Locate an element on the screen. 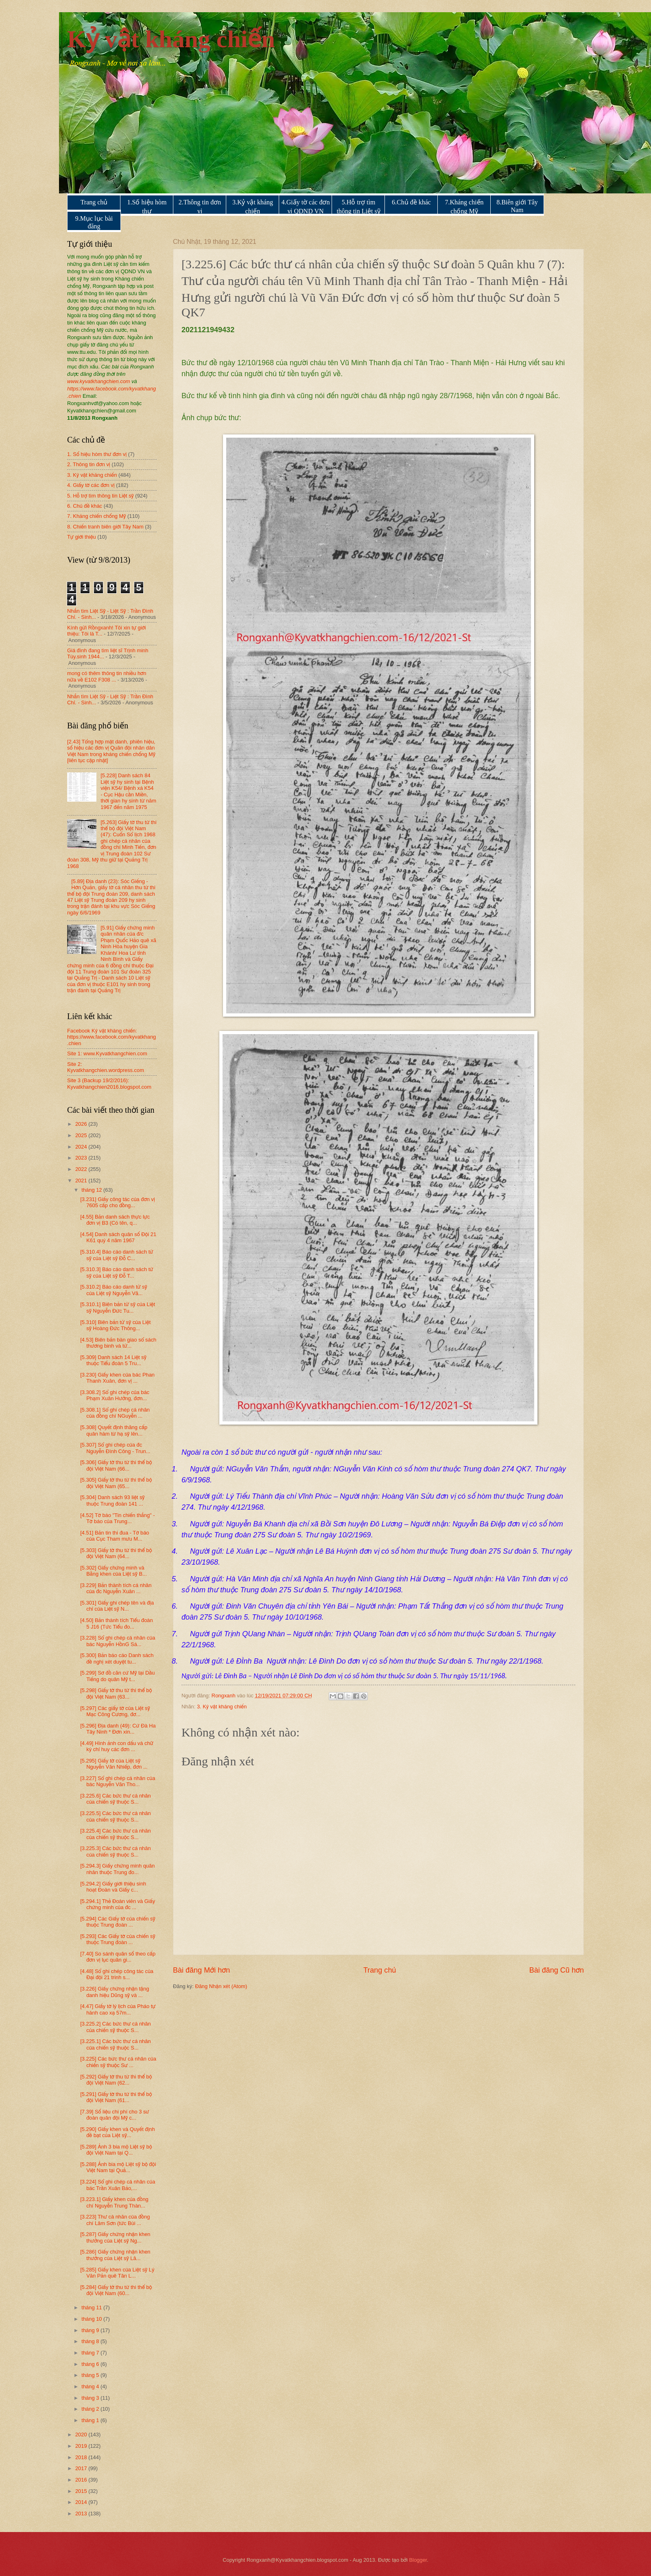 Image resolution: width=651 pixels, height=2576 pixels. [4.53] Biên bản bàn giao sổ sách thương binh và tử... is located at coordinates (118, 1343).